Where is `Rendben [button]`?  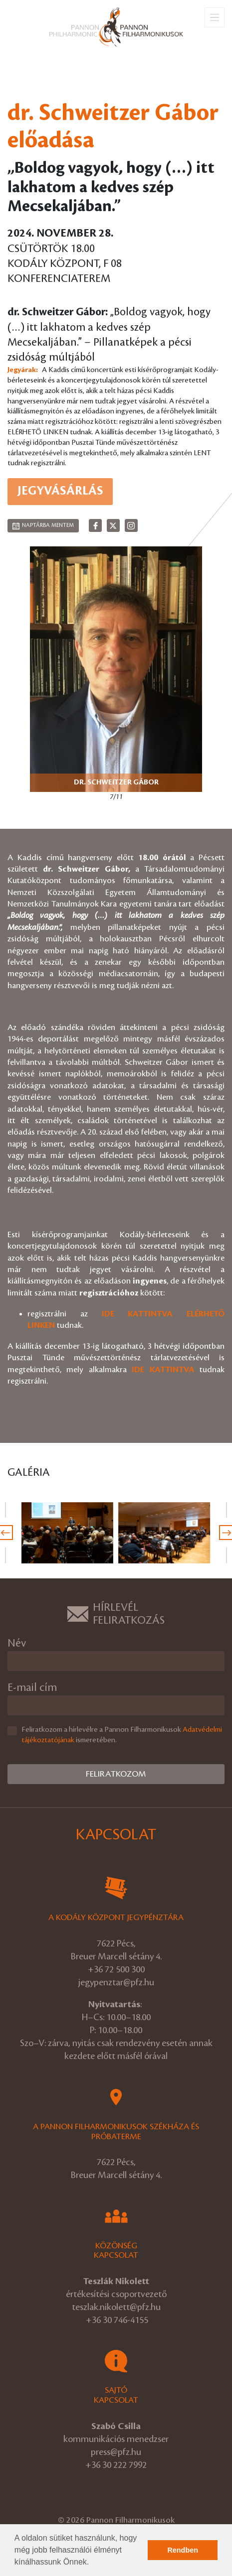
Rendben [button] is located at coordinates (182, 2550).